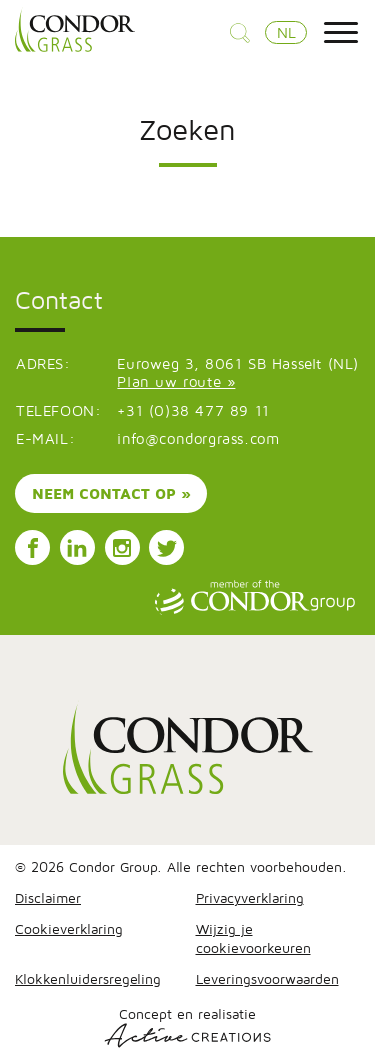 The image size is (375, 1064). I want to click on info@condorgrass.com, so click(198, 438).